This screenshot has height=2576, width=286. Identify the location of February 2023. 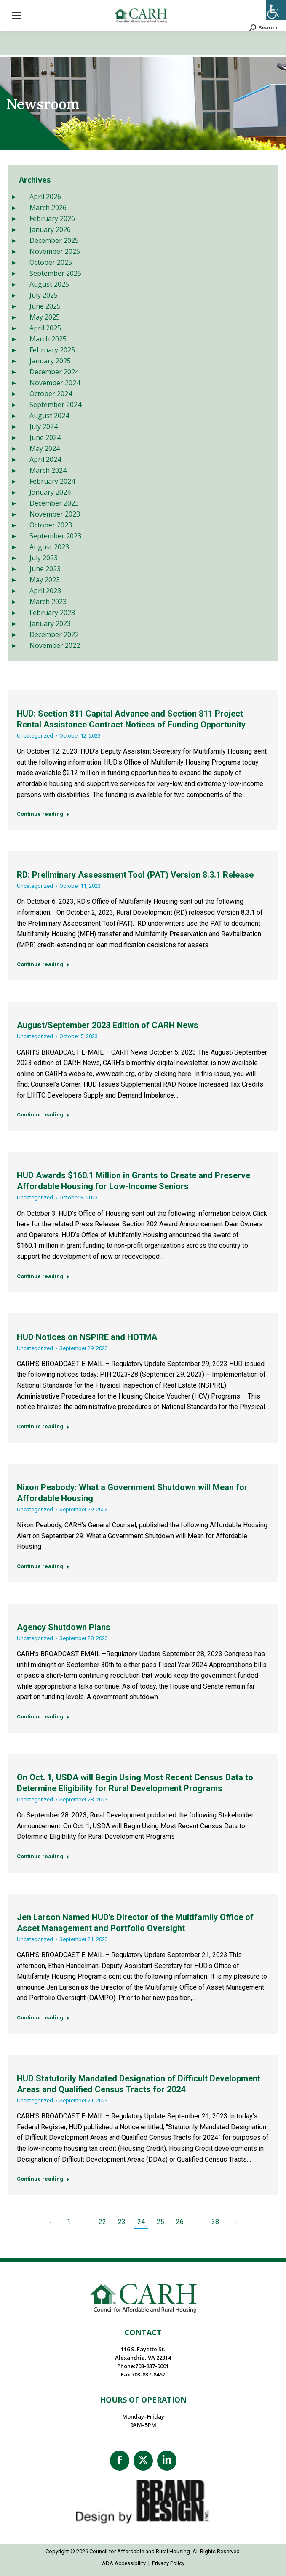
(52, 612).